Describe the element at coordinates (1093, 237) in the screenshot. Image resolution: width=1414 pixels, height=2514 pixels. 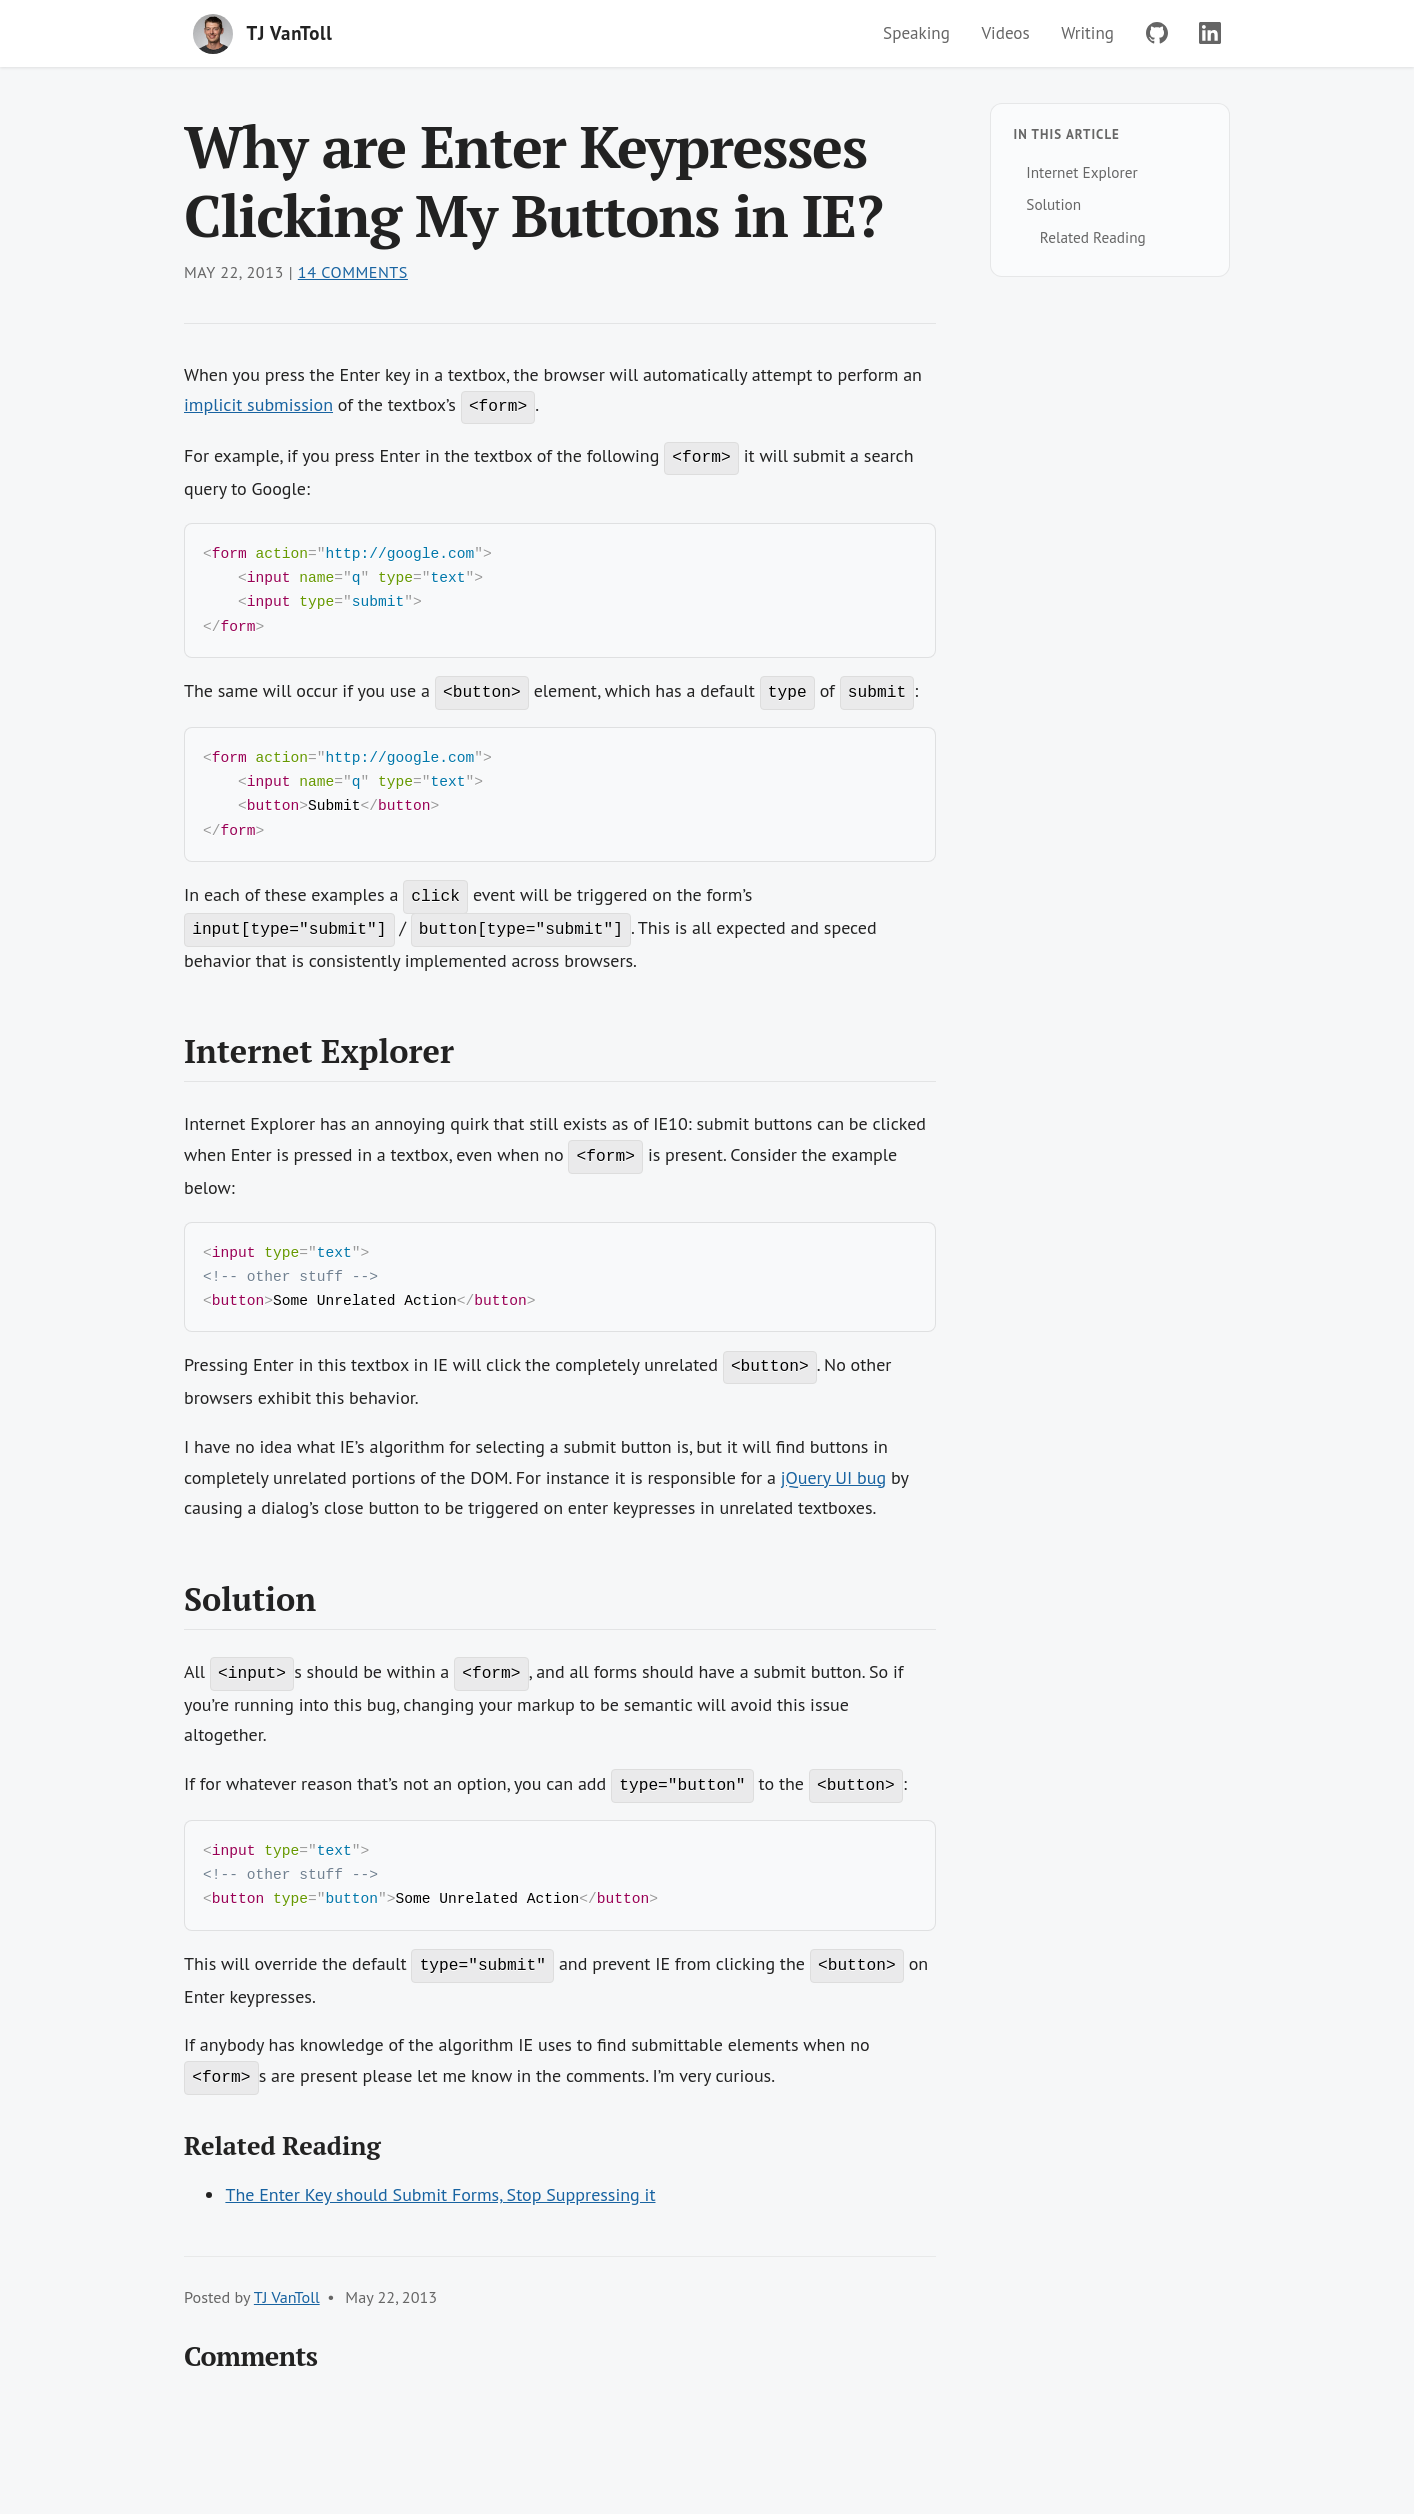
I see `Related Reading` at that location.